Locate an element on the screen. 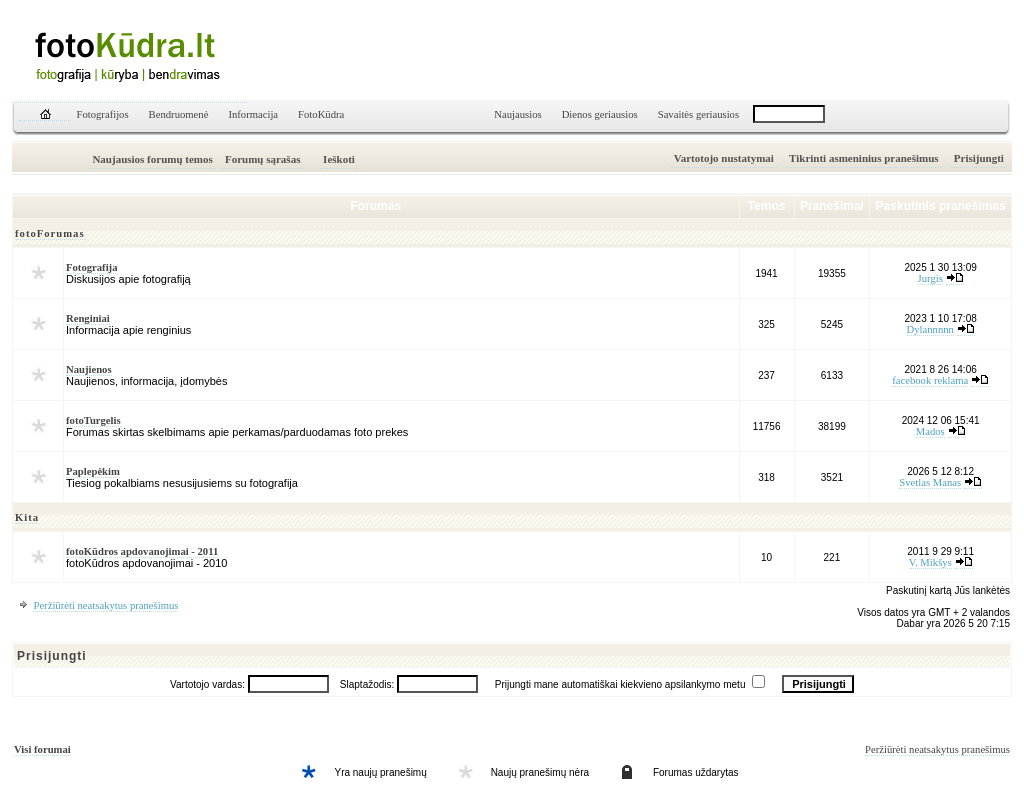 The image size is (1024, 794). FotoKūdra is located at coordinates (321, 114).